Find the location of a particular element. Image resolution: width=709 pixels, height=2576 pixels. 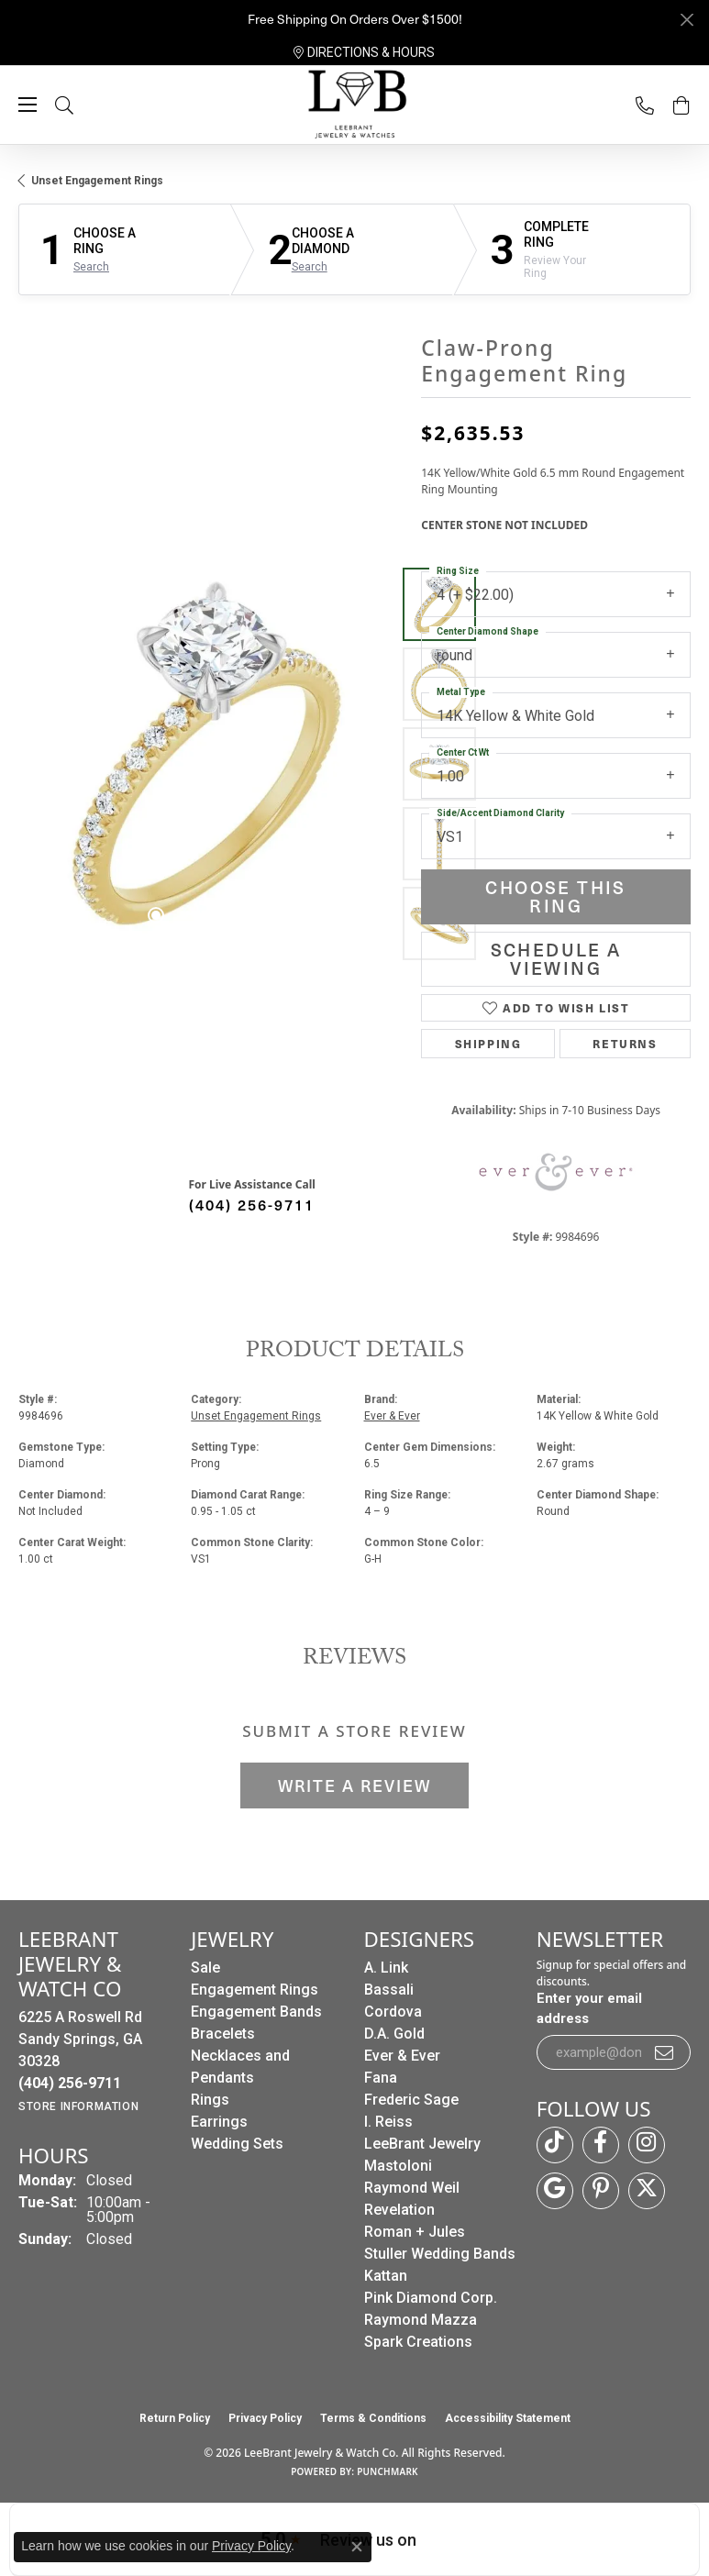

Privacy Policy is located at coordinates (265, 2418).